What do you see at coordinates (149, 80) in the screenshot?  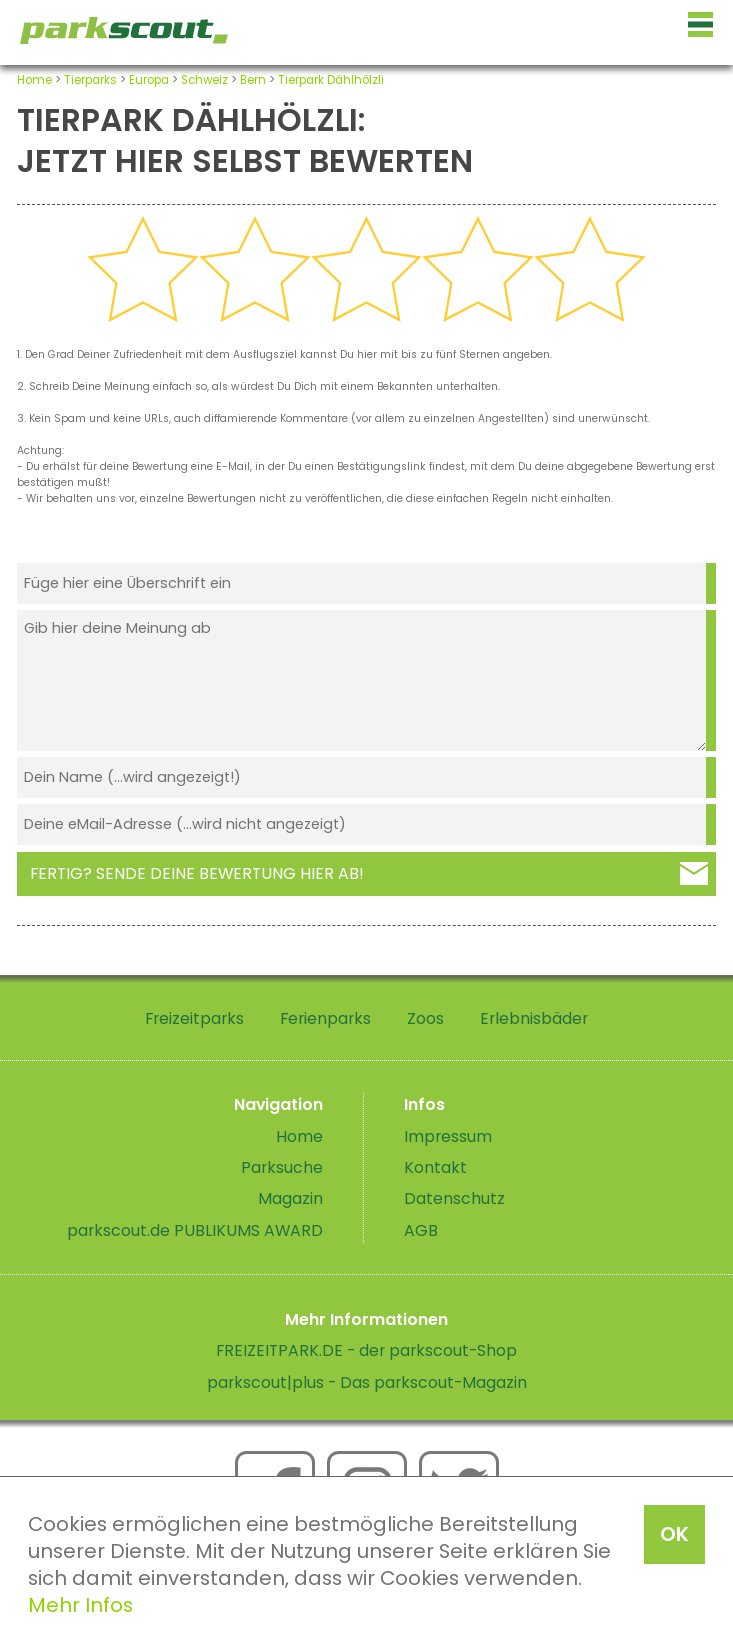 I see `Europa` at bounding box center [149, 80].